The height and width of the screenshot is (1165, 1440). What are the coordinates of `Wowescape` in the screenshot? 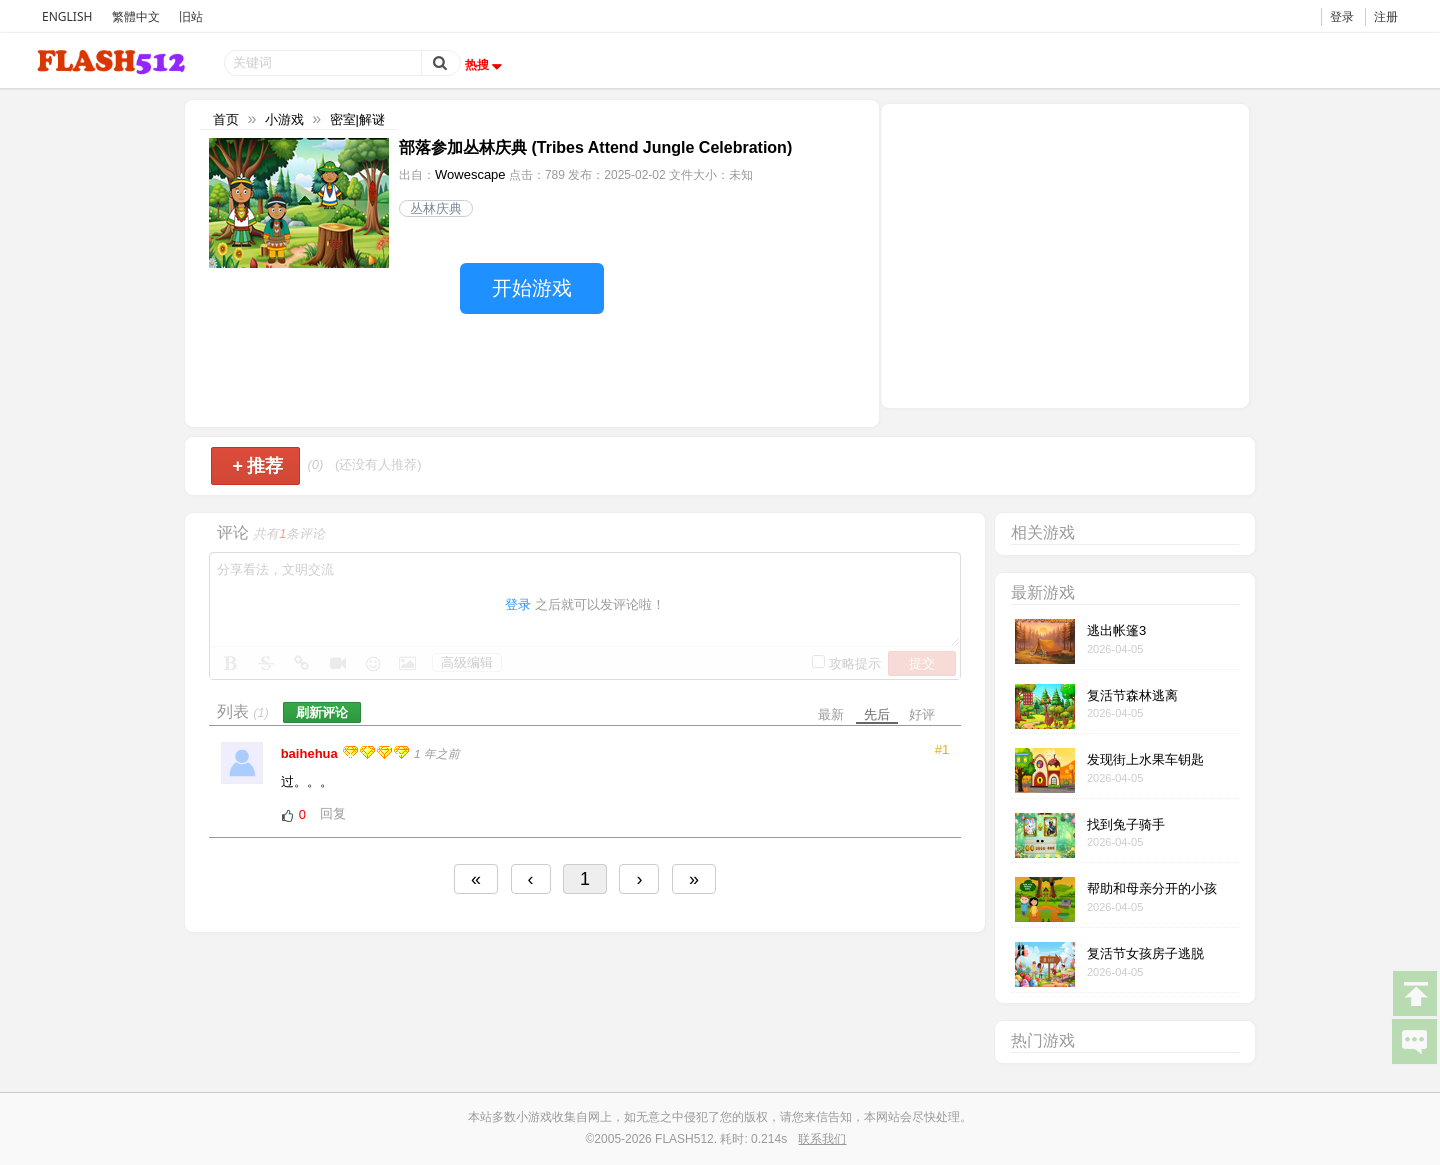 It's located at (470, 174).